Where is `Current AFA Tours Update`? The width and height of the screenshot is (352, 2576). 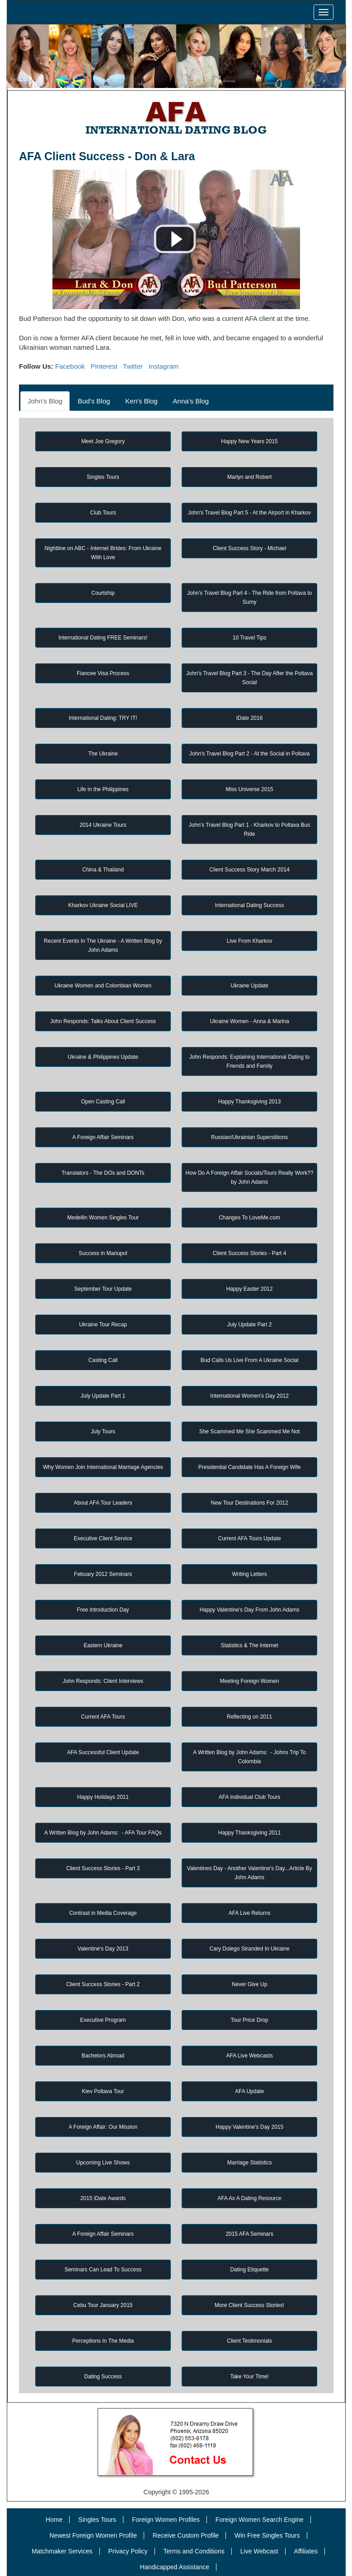 Current AFA Tours Update is located at coordinates (249, 1538).